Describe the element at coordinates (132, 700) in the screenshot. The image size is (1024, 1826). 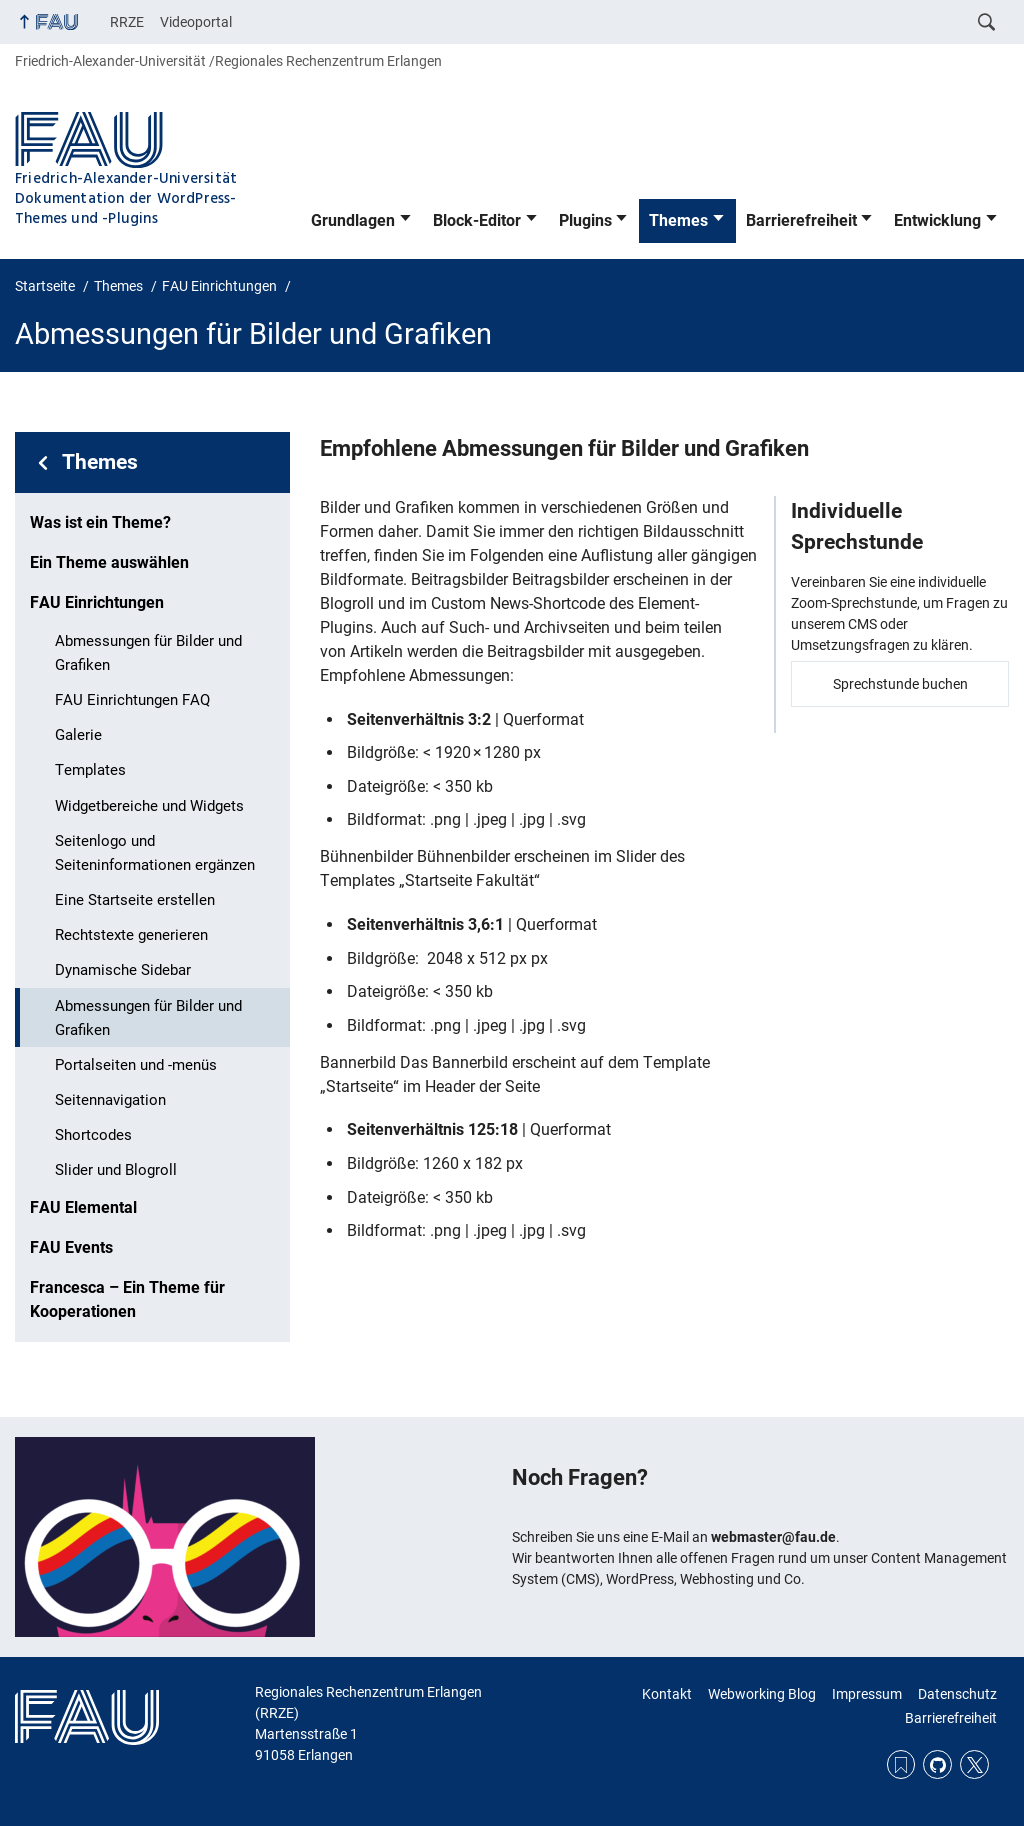
I see `FAU Einrichtungen FAQ` at that location.